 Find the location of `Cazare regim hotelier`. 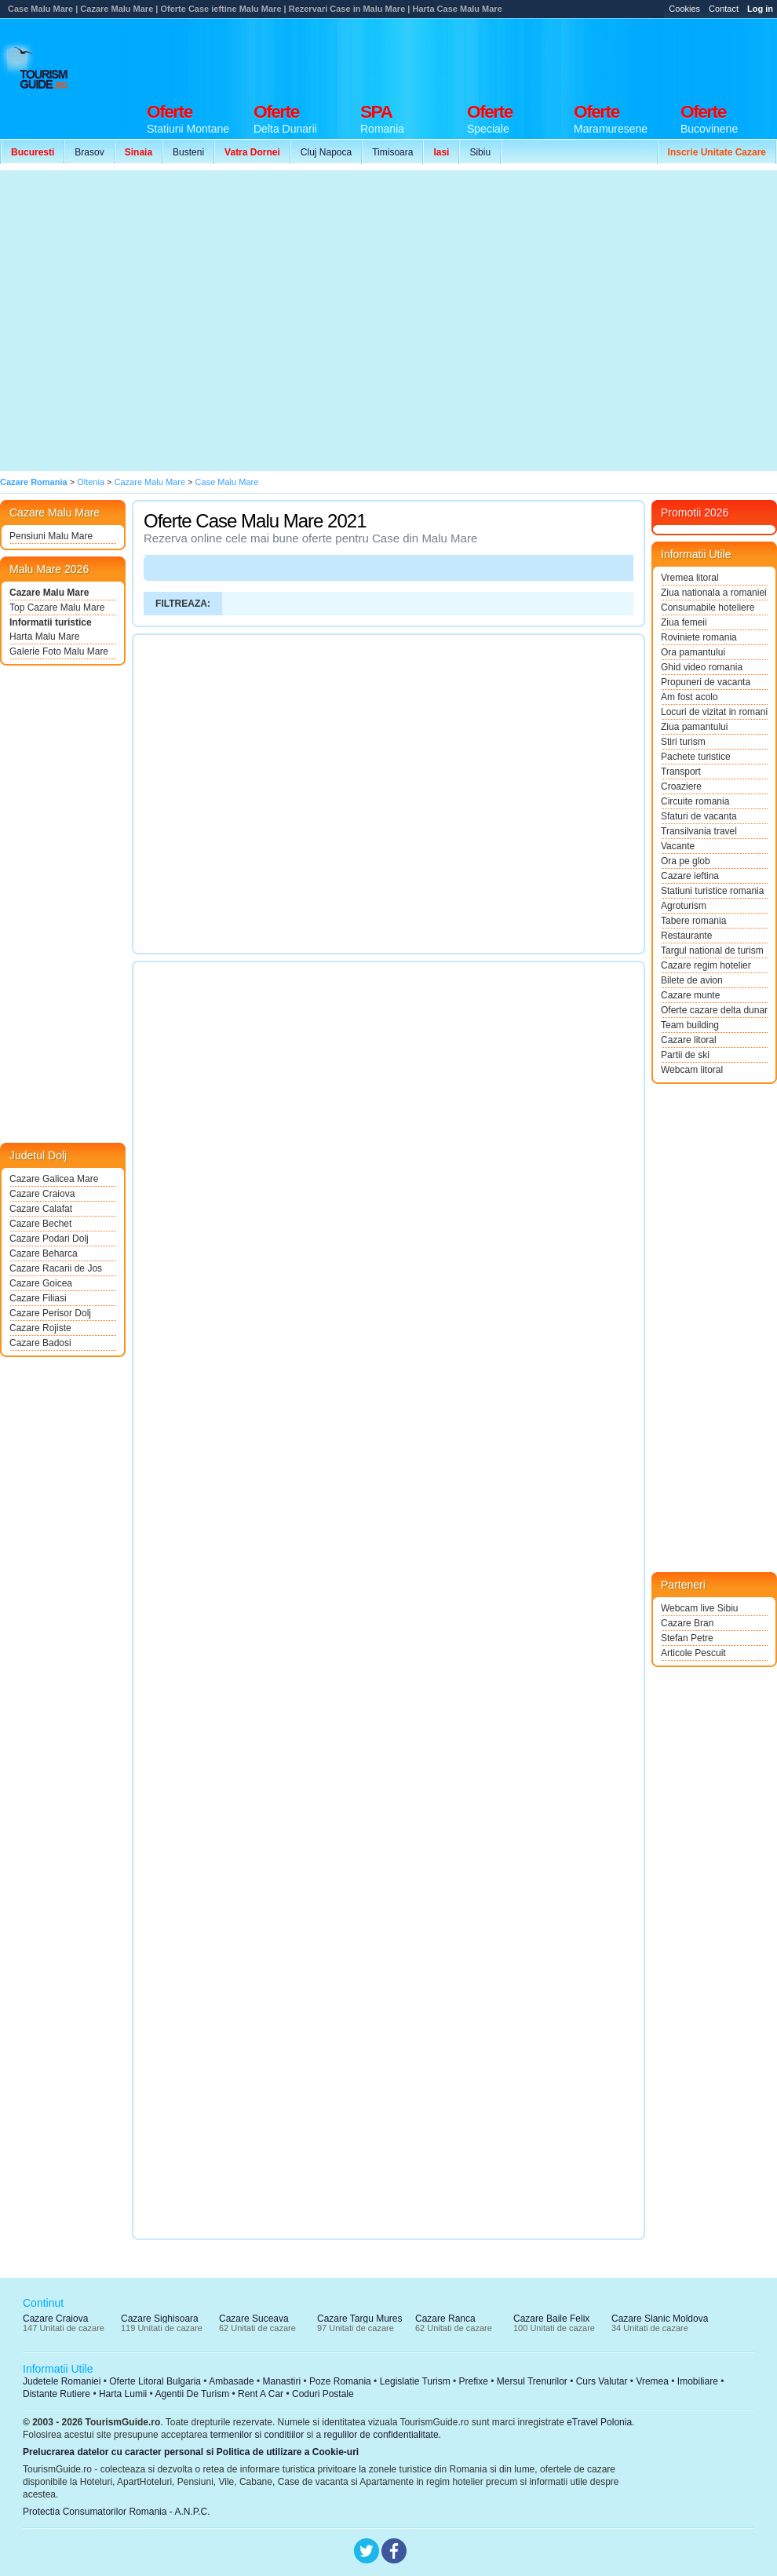

Cazare regim hotelier is located at coordinates (706, 965).